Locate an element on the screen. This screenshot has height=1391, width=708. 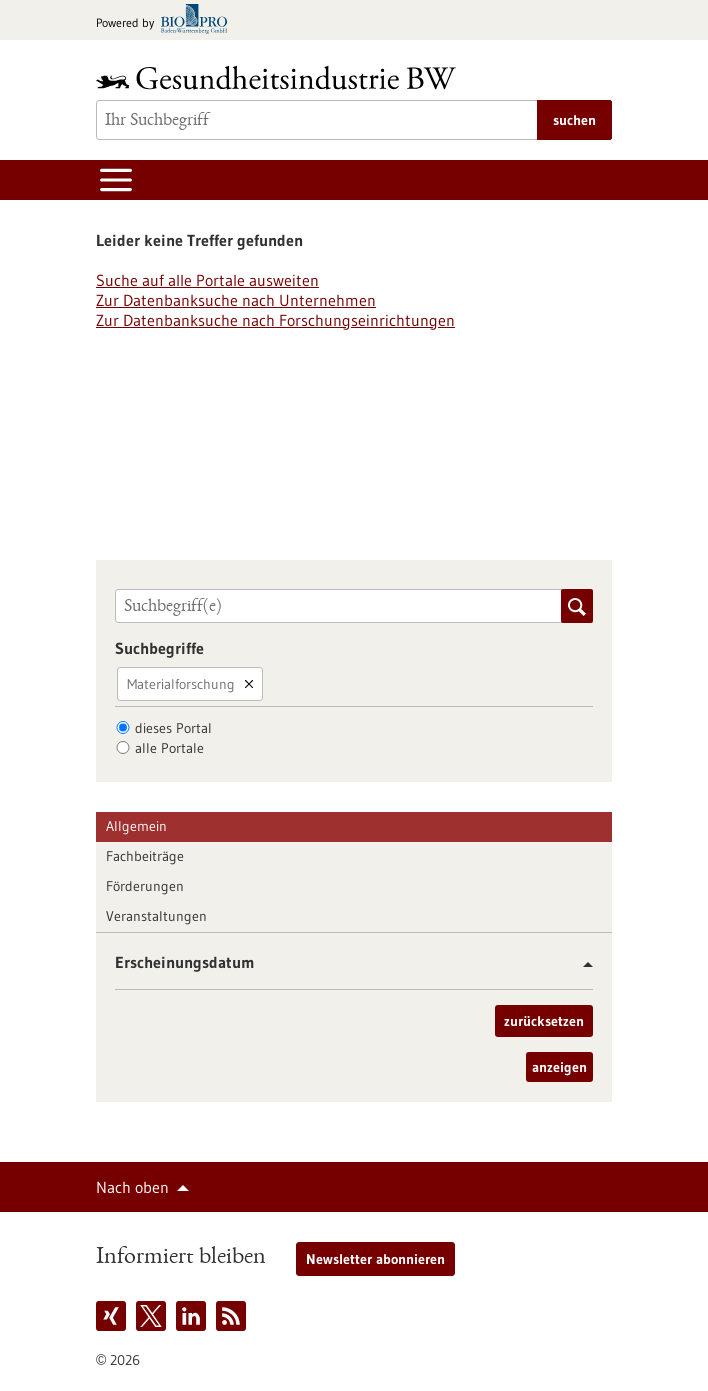
Newsletter abonnieren is located at coordinates (375, 1259).